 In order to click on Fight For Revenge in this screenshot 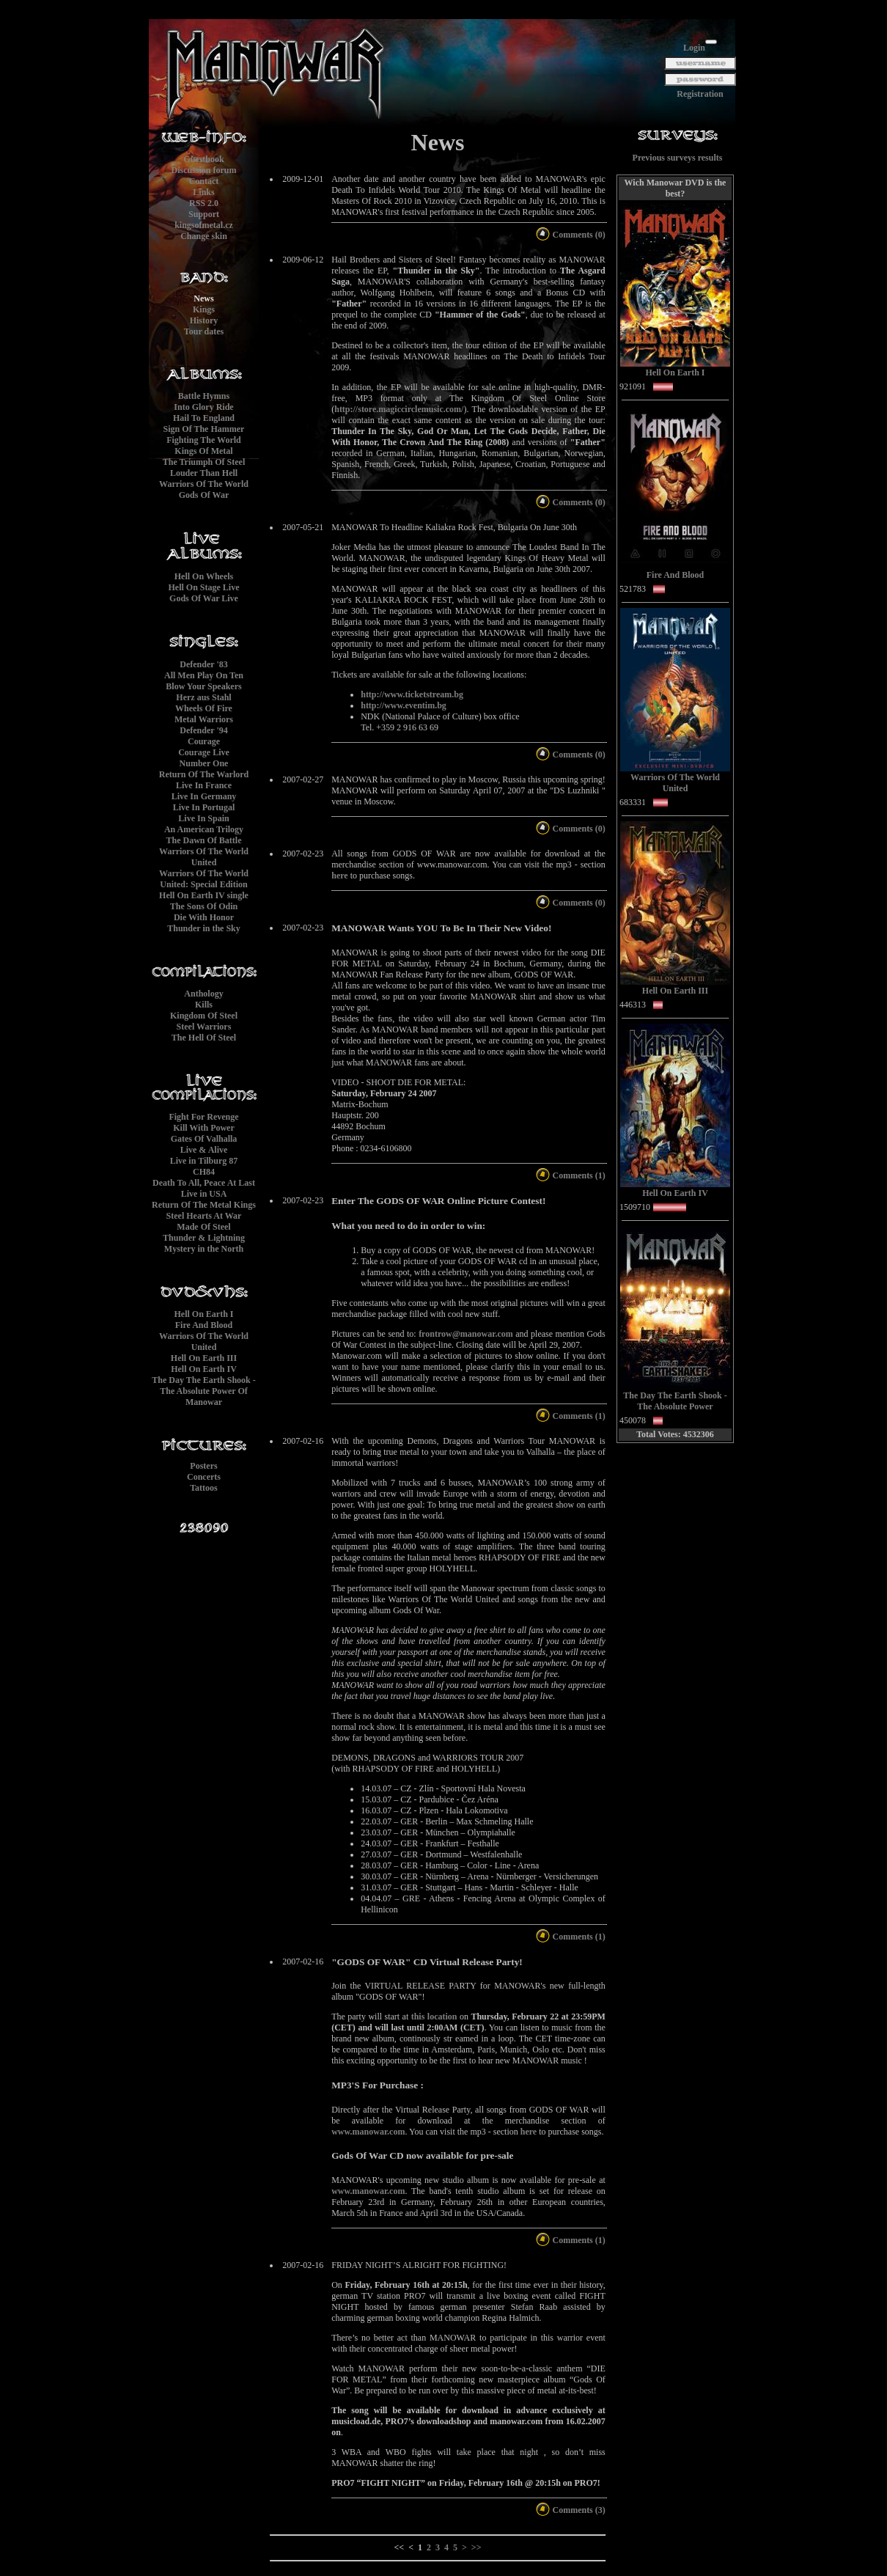, I will do `click(203, 1117)`.